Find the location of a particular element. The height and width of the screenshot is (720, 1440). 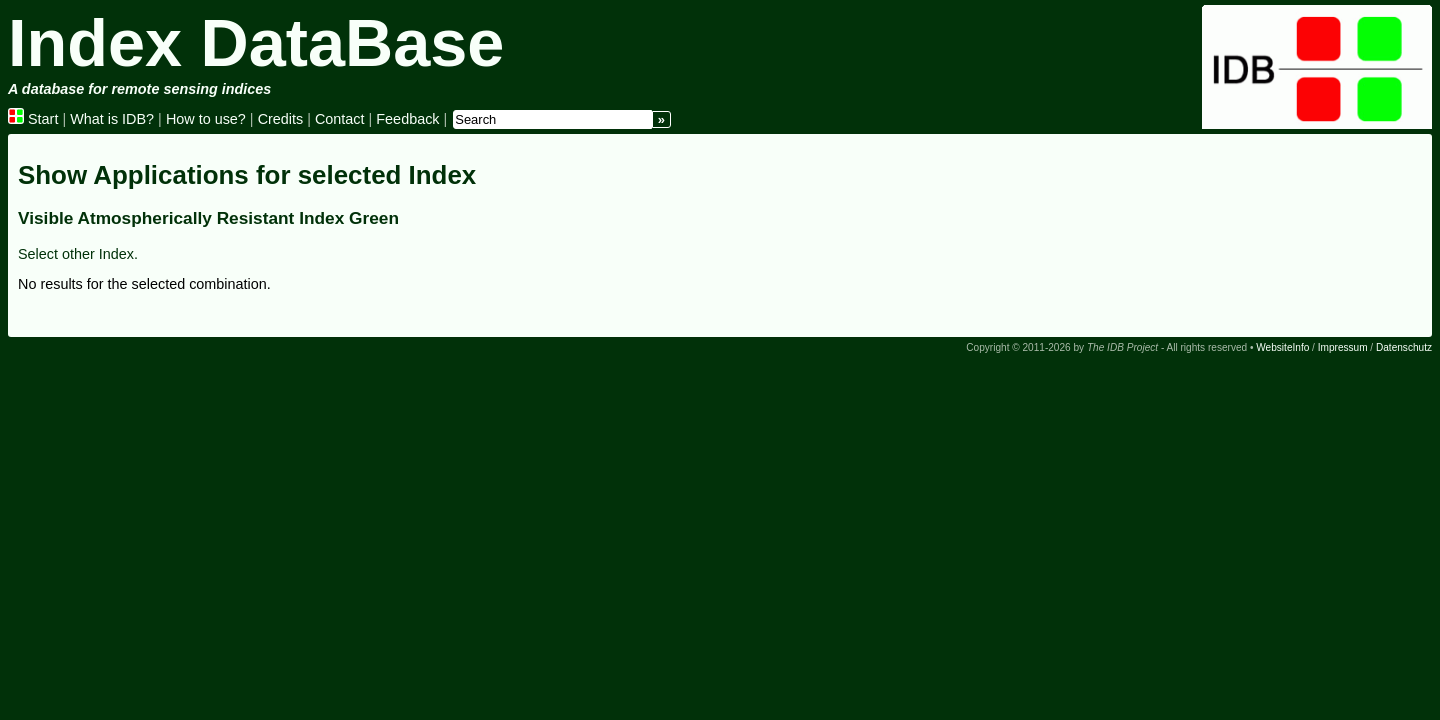

How to use? is located at coordinates (206, 119).